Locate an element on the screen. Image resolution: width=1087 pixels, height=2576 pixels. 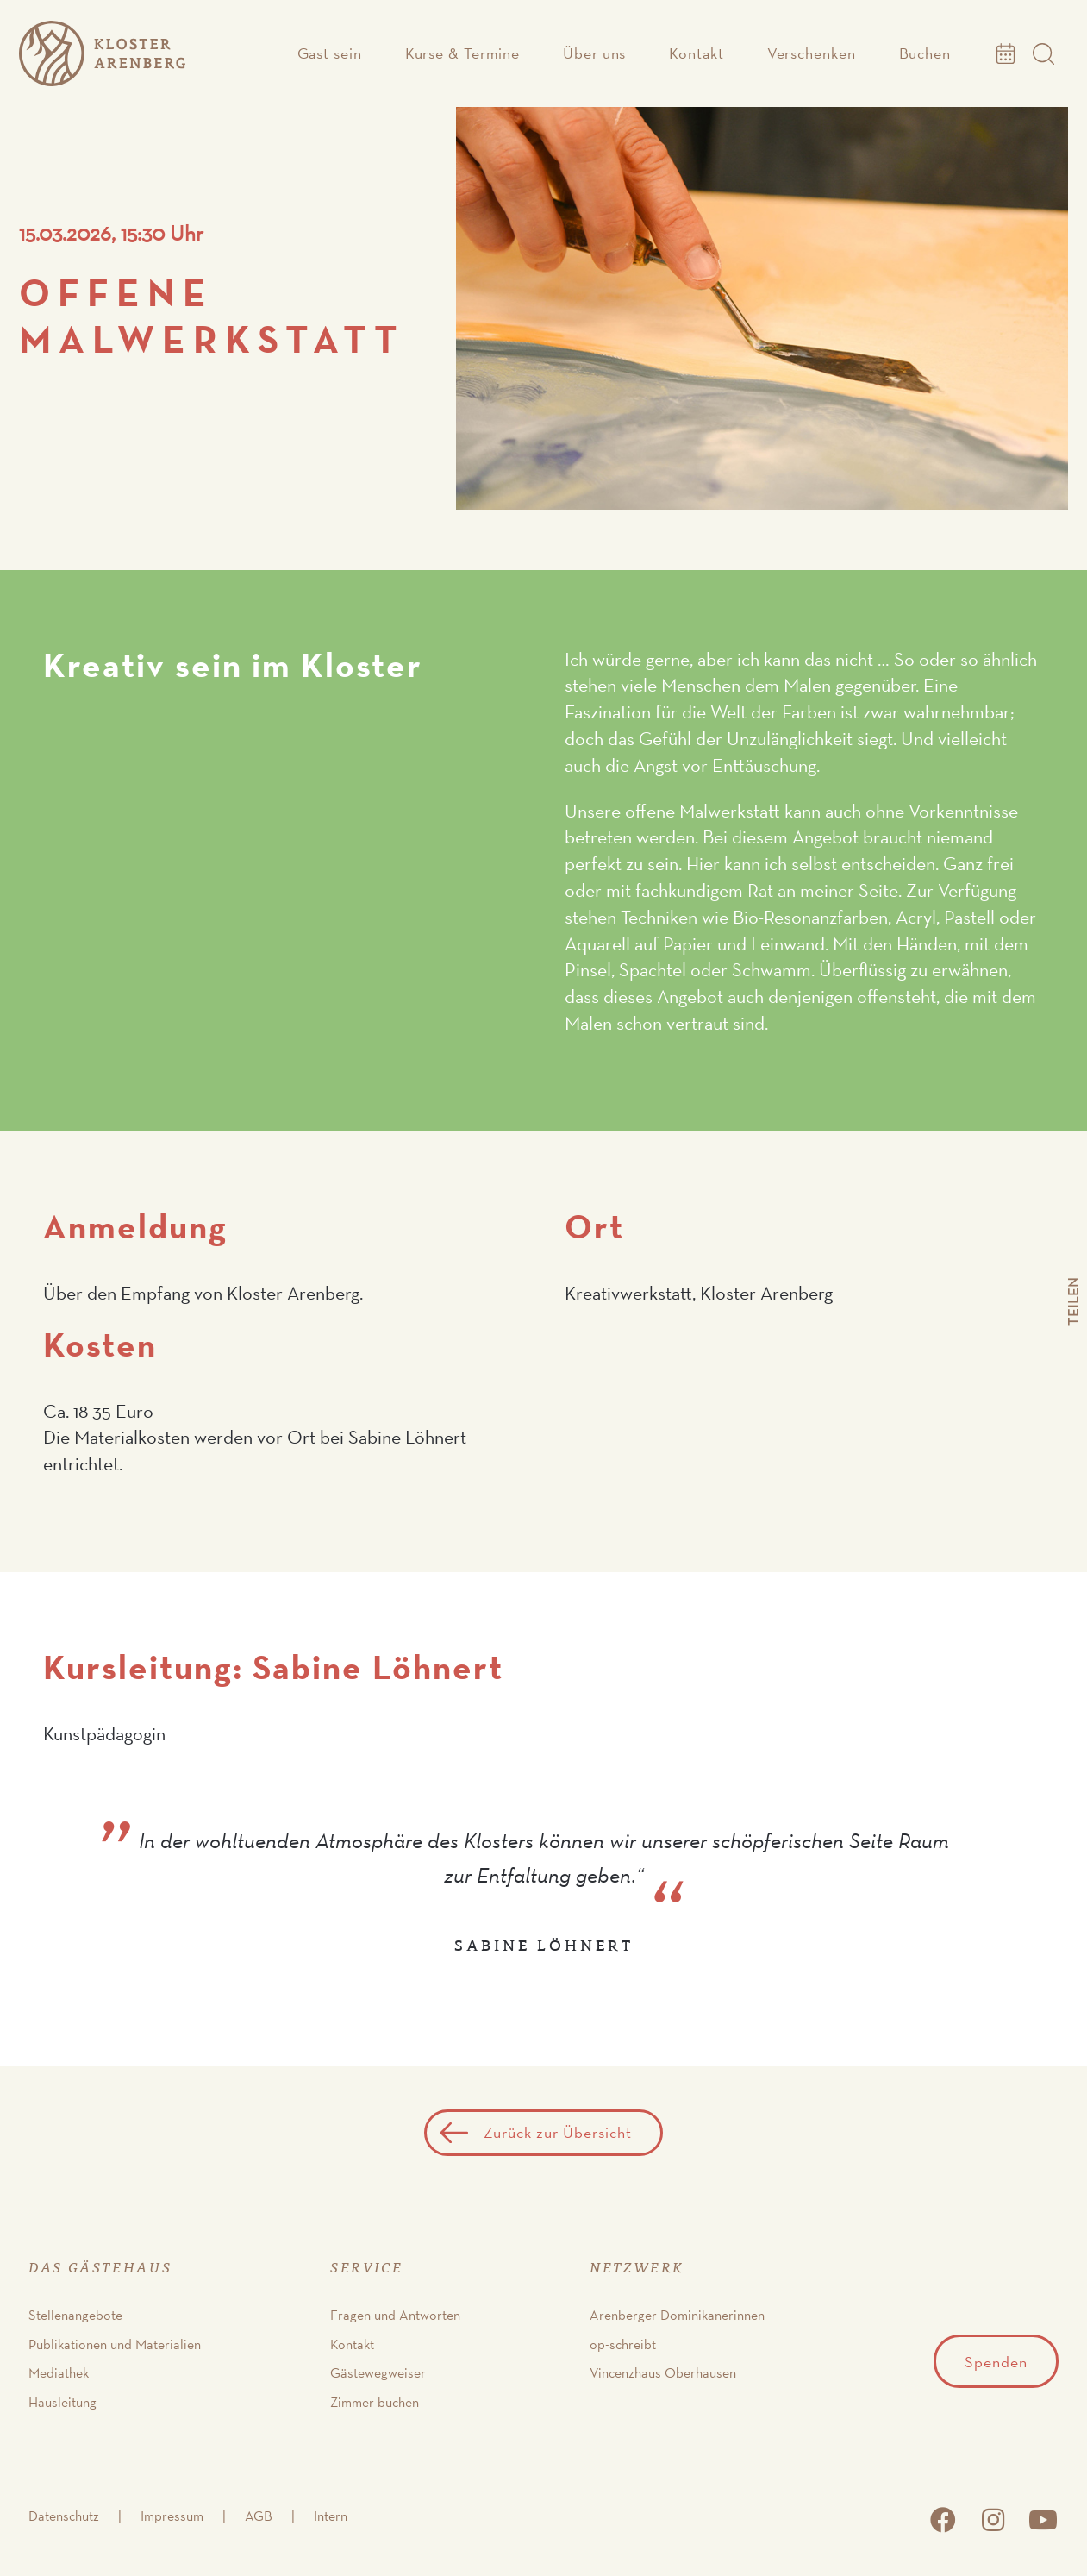
Kurse & Termine is located at coordinates (463, 53).